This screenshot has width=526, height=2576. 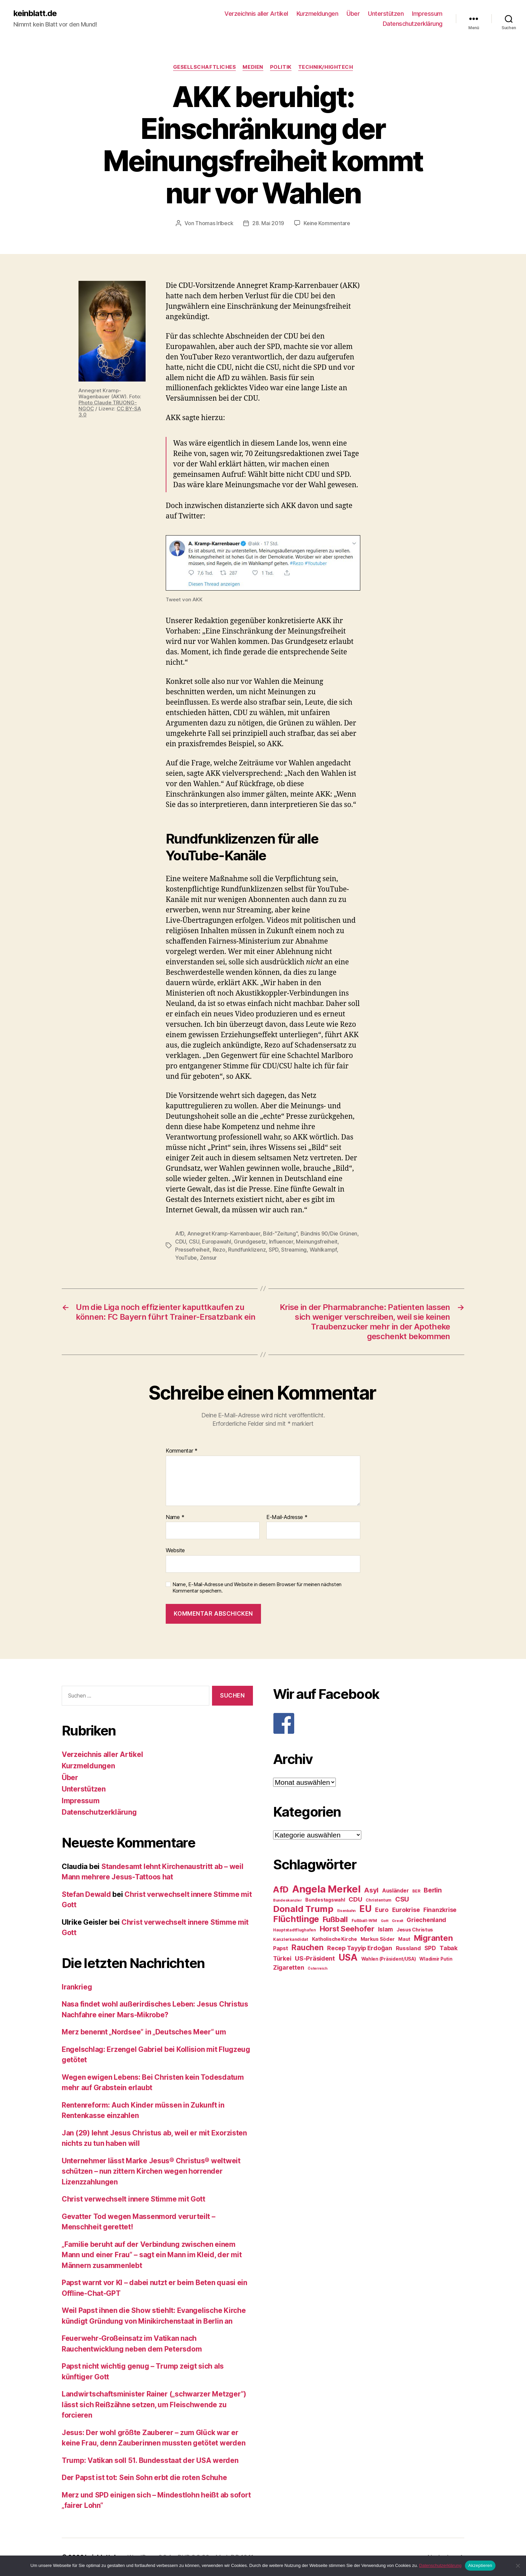 I want to click on Der Papst ist tot: Sein Sohn erbt die roten Schuhe, so click(x=144, y=2477).